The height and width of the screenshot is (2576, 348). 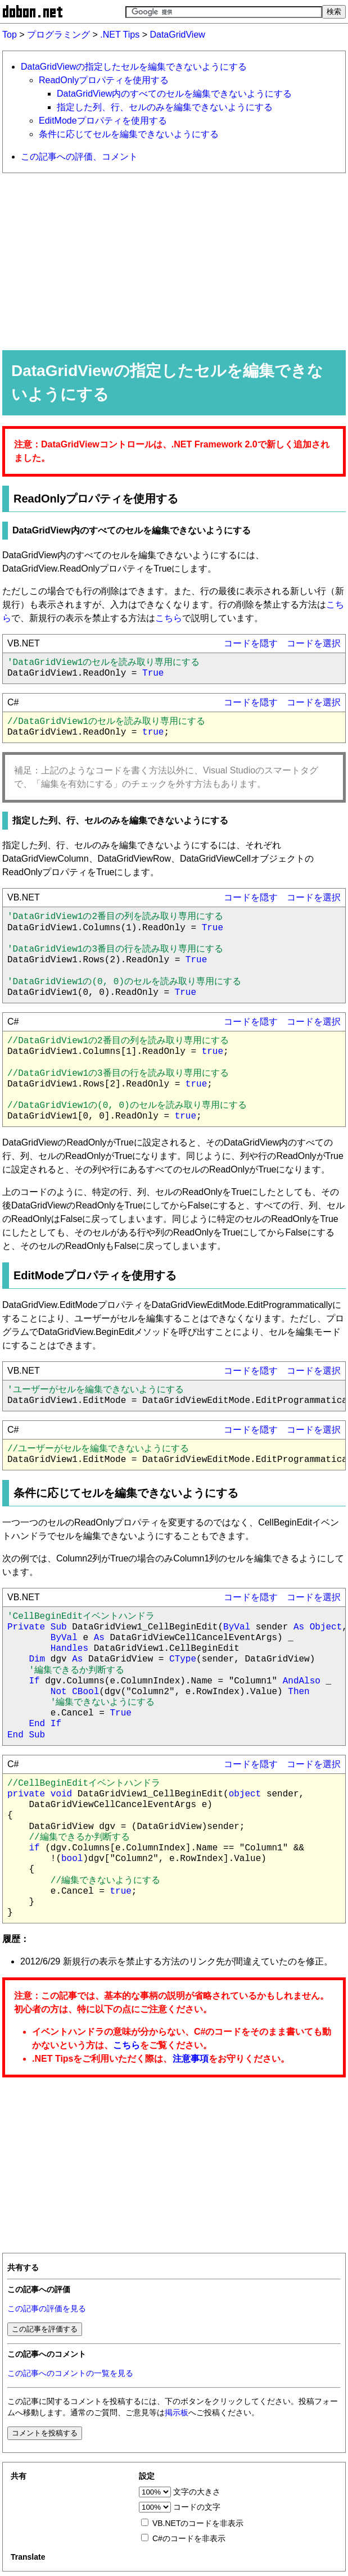 I want to click on この記事の評価を見る, so click(x=46, y=2309).